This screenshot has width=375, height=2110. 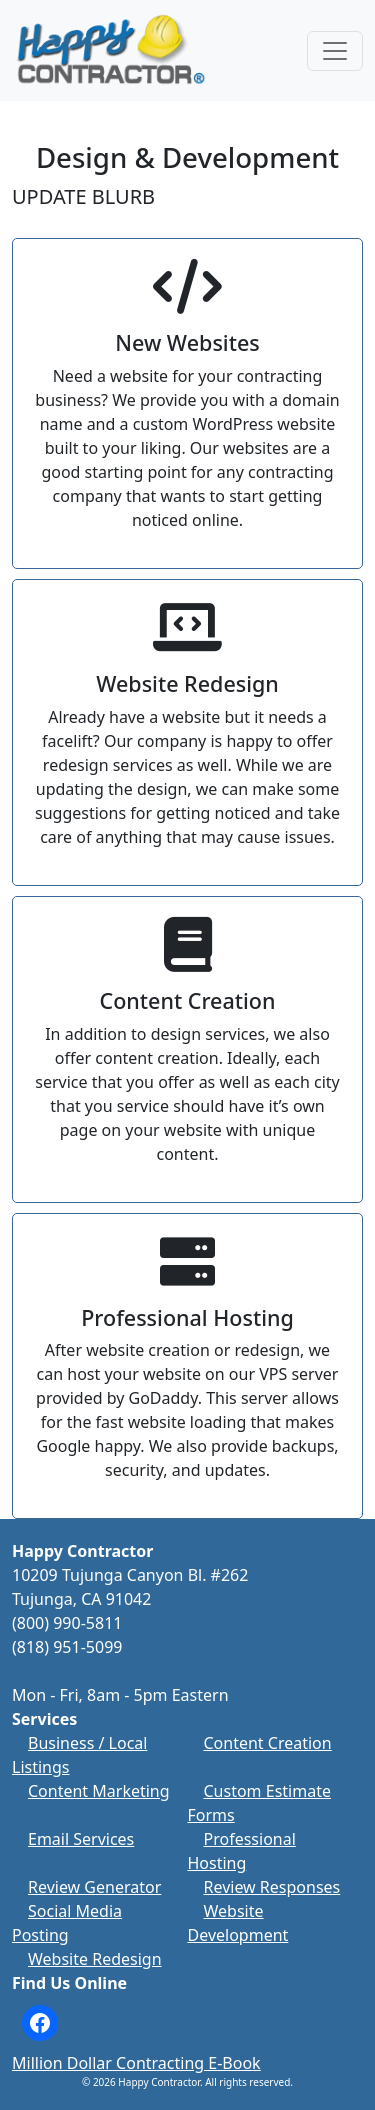 I want to click on Million Dollar Contracting E-Book, so click(x=136, y=2063).